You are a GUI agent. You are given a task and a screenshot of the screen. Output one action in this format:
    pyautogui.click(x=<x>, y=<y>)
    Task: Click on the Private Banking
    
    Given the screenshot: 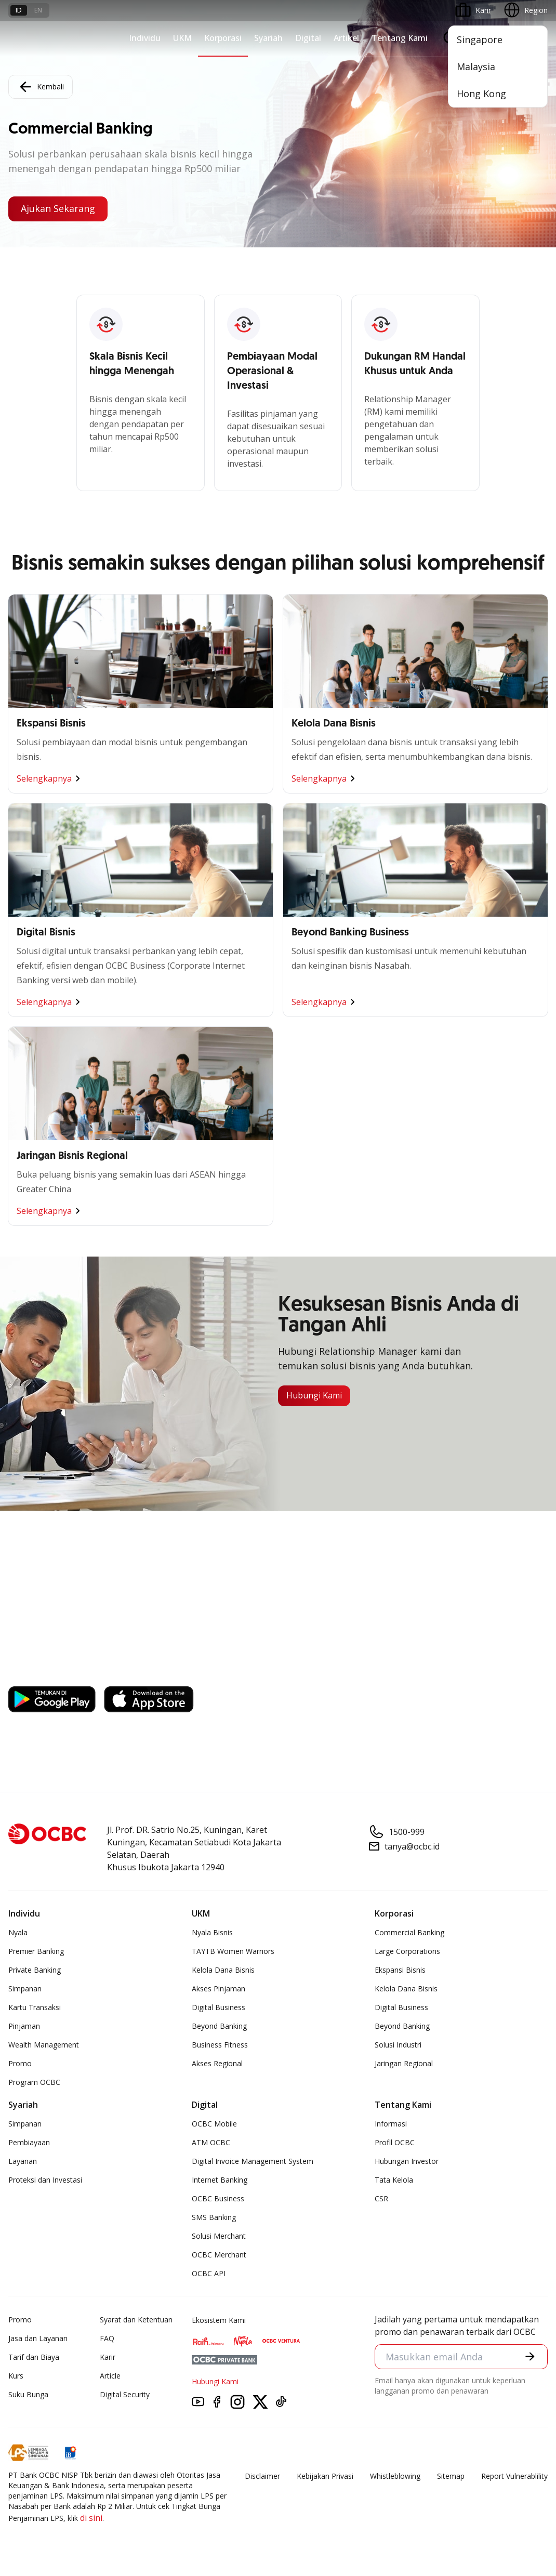 What is the action you would take?
    pyautogui.click(x=34, y=1970)
    